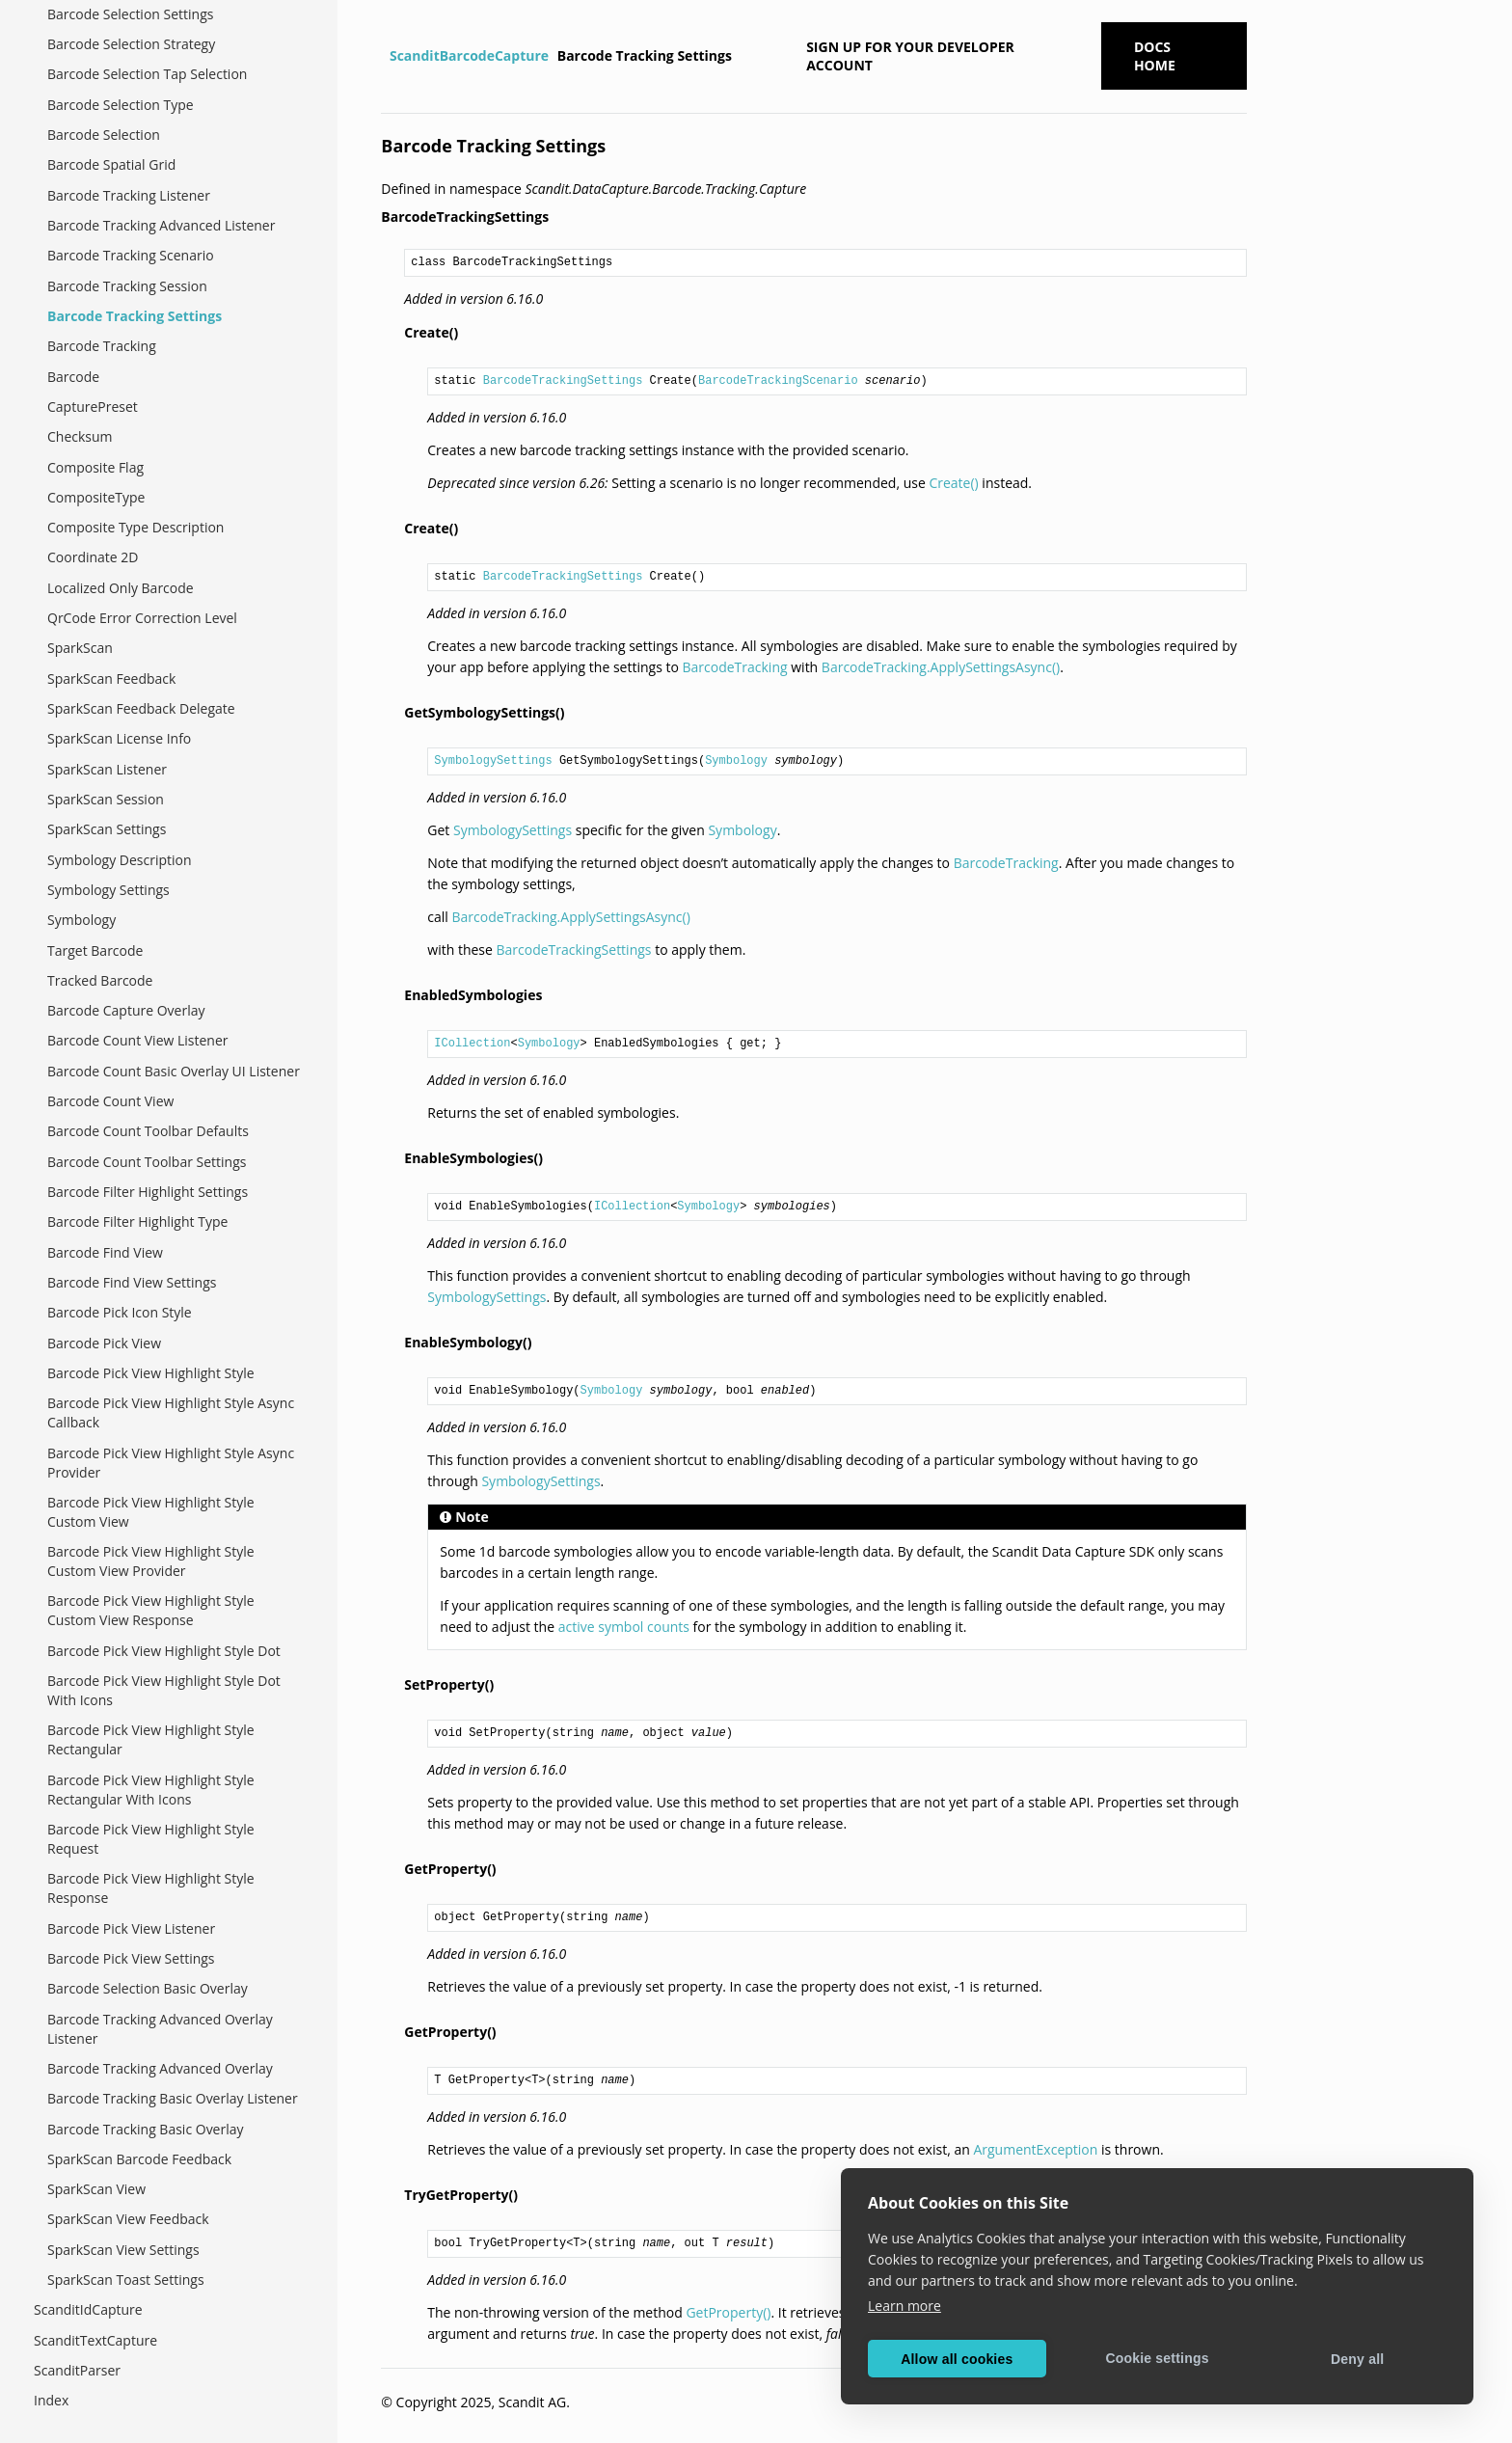 This screenshot has height=2443, width=1512. Describe the element at coordinates (134, 316) in the screenshot. I see `Barcode Tracking Settings` at that location.